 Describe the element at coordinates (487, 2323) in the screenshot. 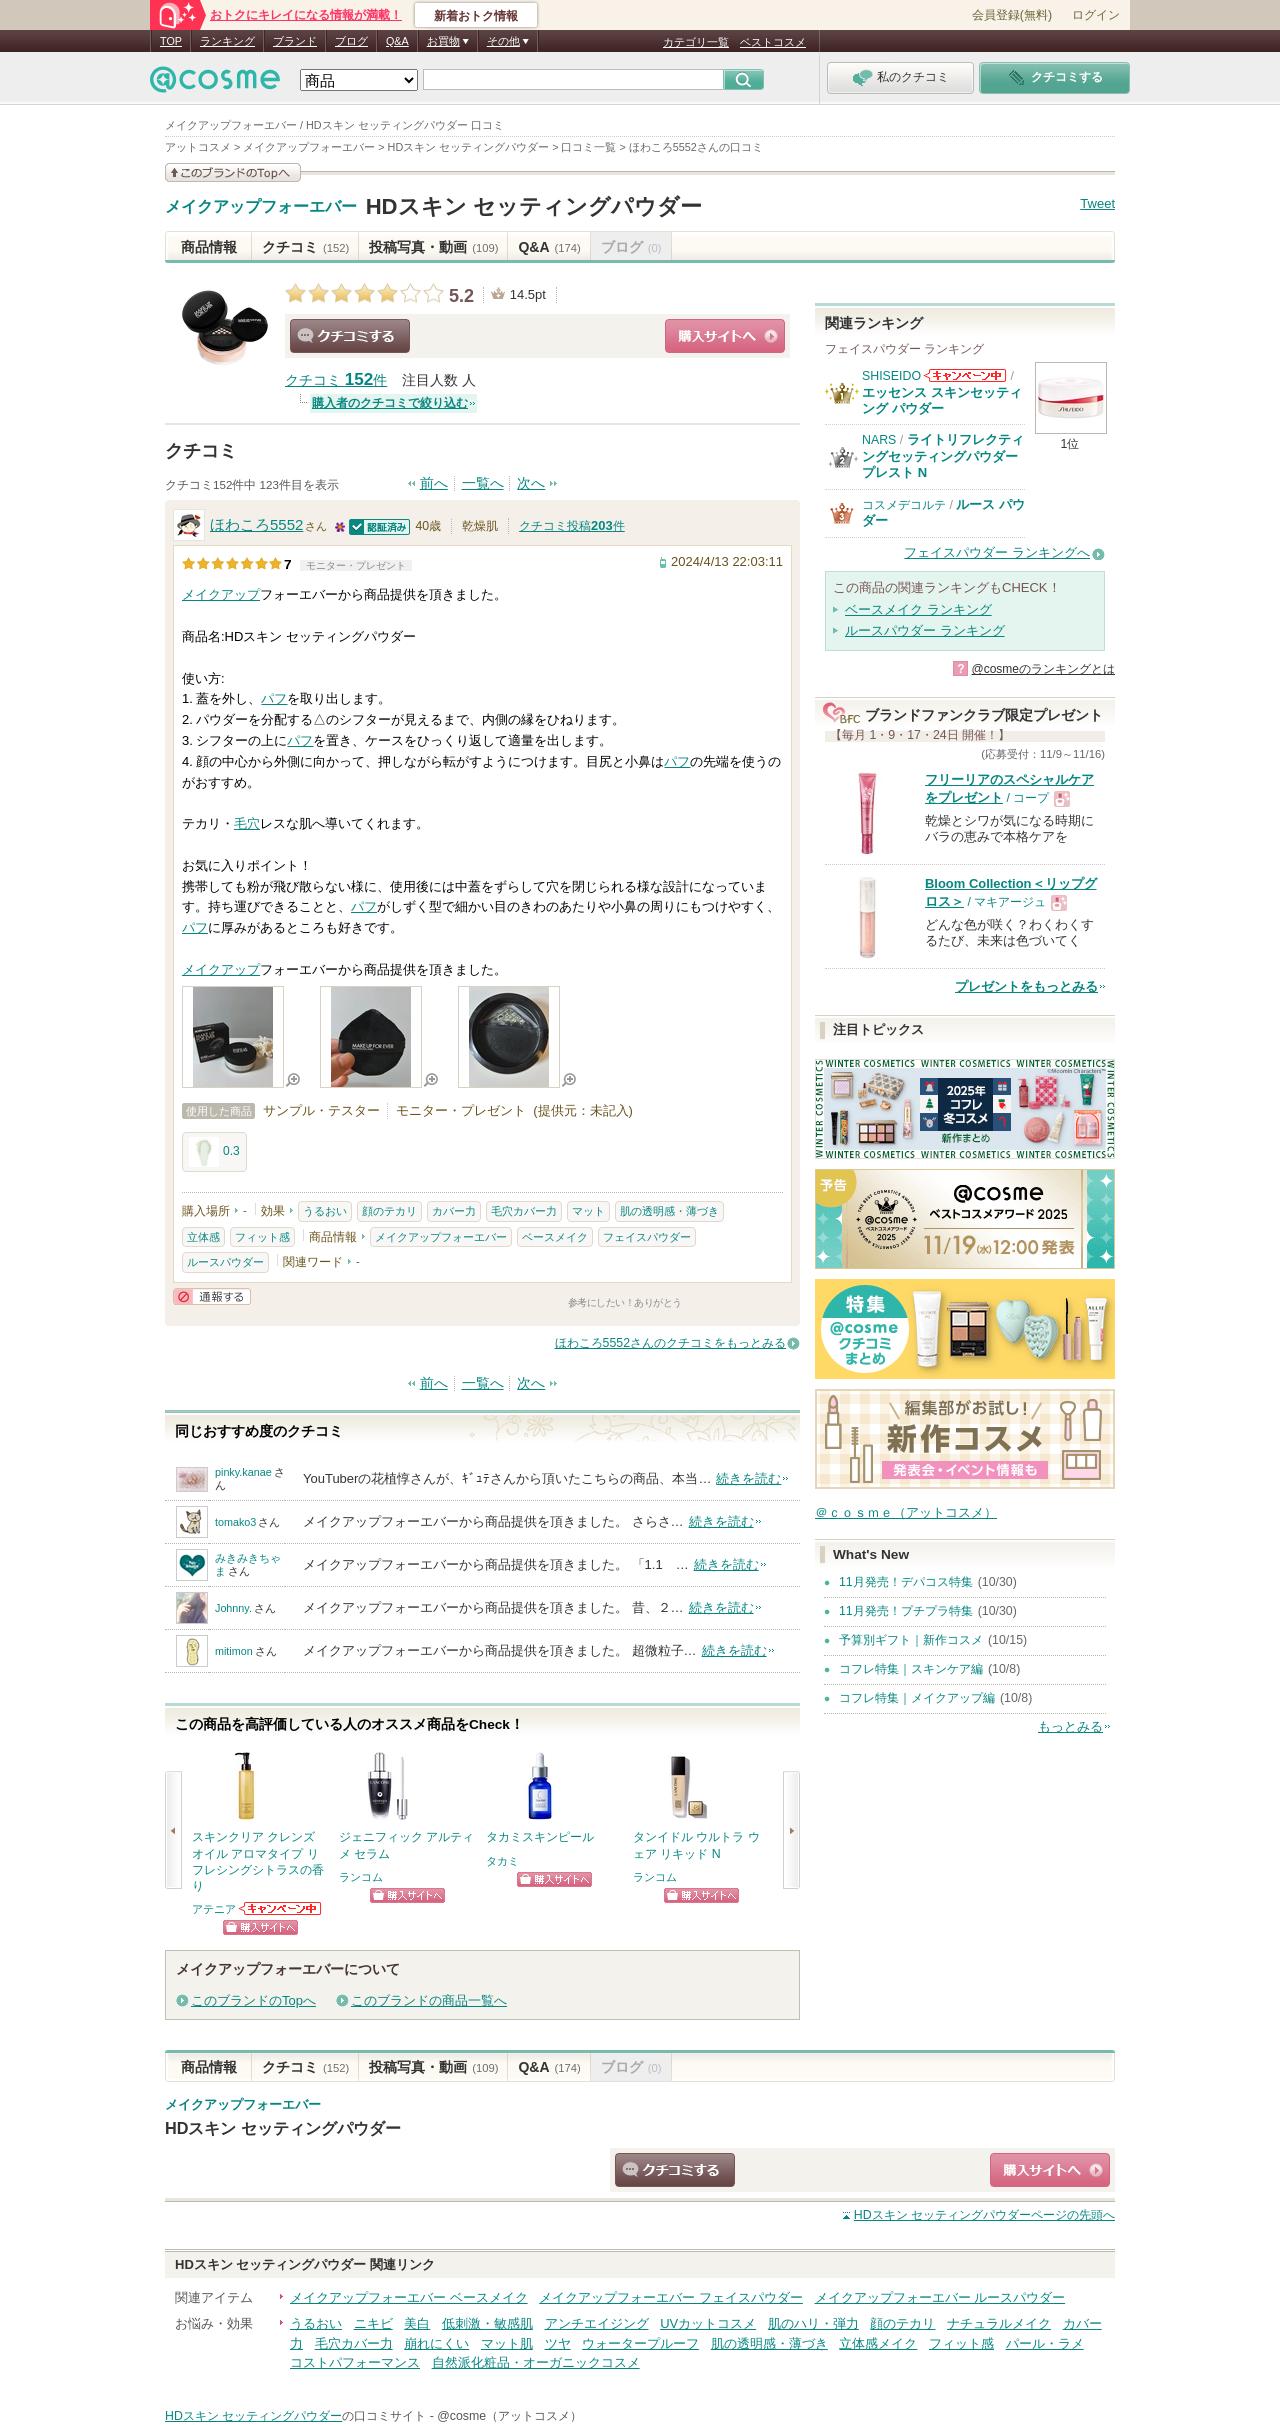

I see `低刺激・敏感肌` at that location.